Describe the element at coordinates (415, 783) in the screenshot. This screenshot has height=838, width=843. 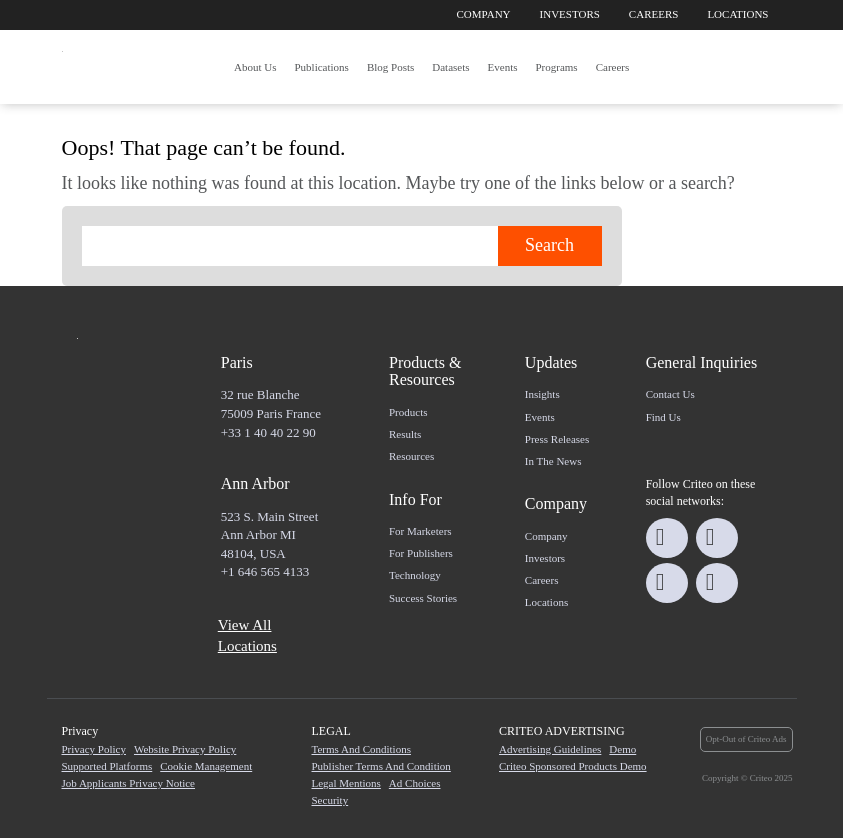
I see `Ad Choices` at that location.